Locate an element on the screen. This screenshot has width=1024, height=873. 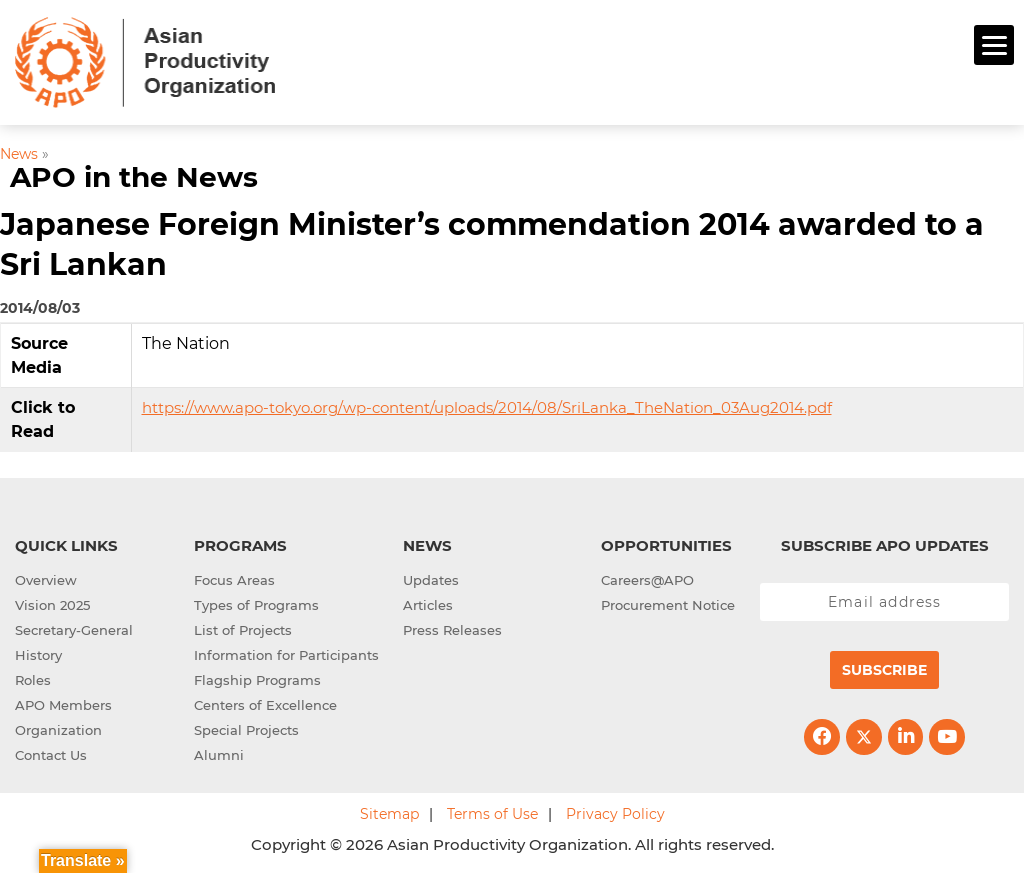
Centers of Excellence is located at coordinates (265, 705).